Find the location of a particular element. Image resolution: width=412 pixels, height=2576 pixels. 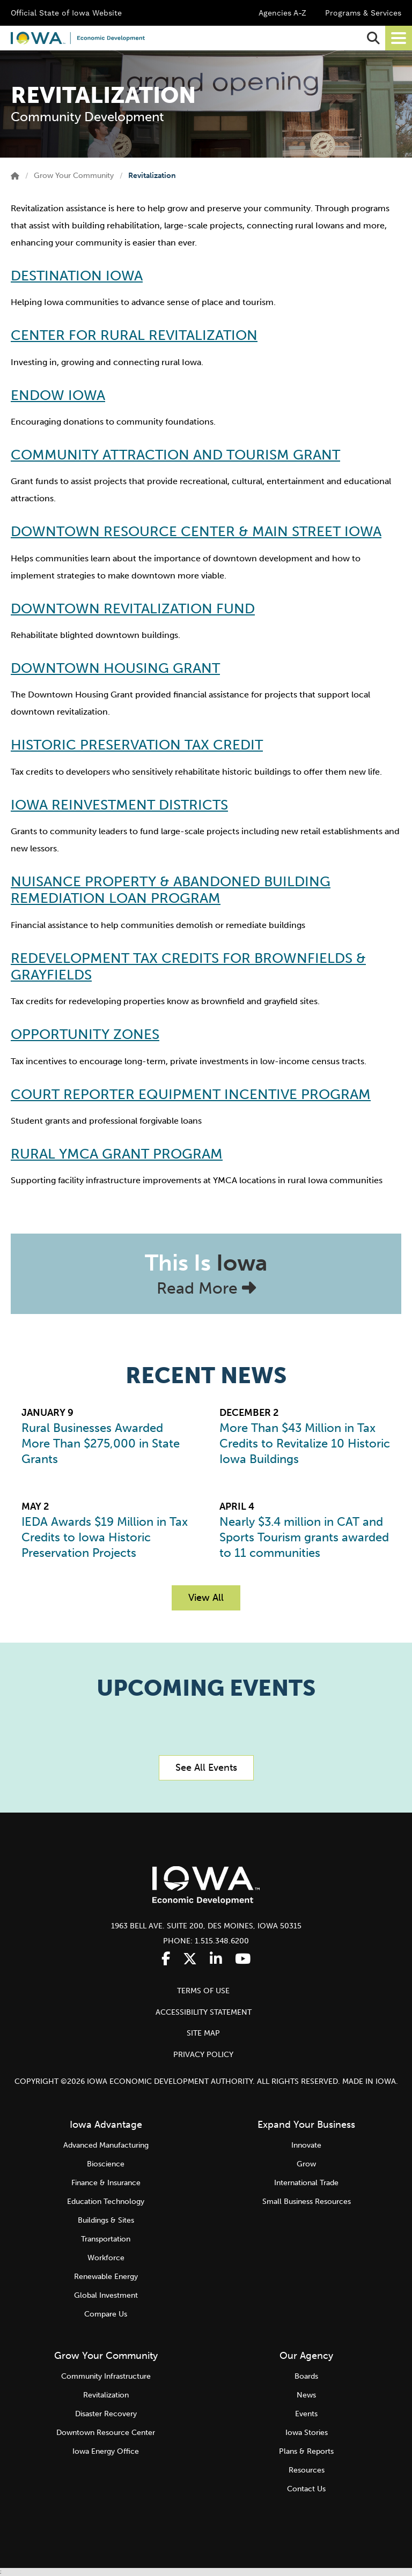

Iowa Reinvestment Districts is located at coordinates (119, 805).